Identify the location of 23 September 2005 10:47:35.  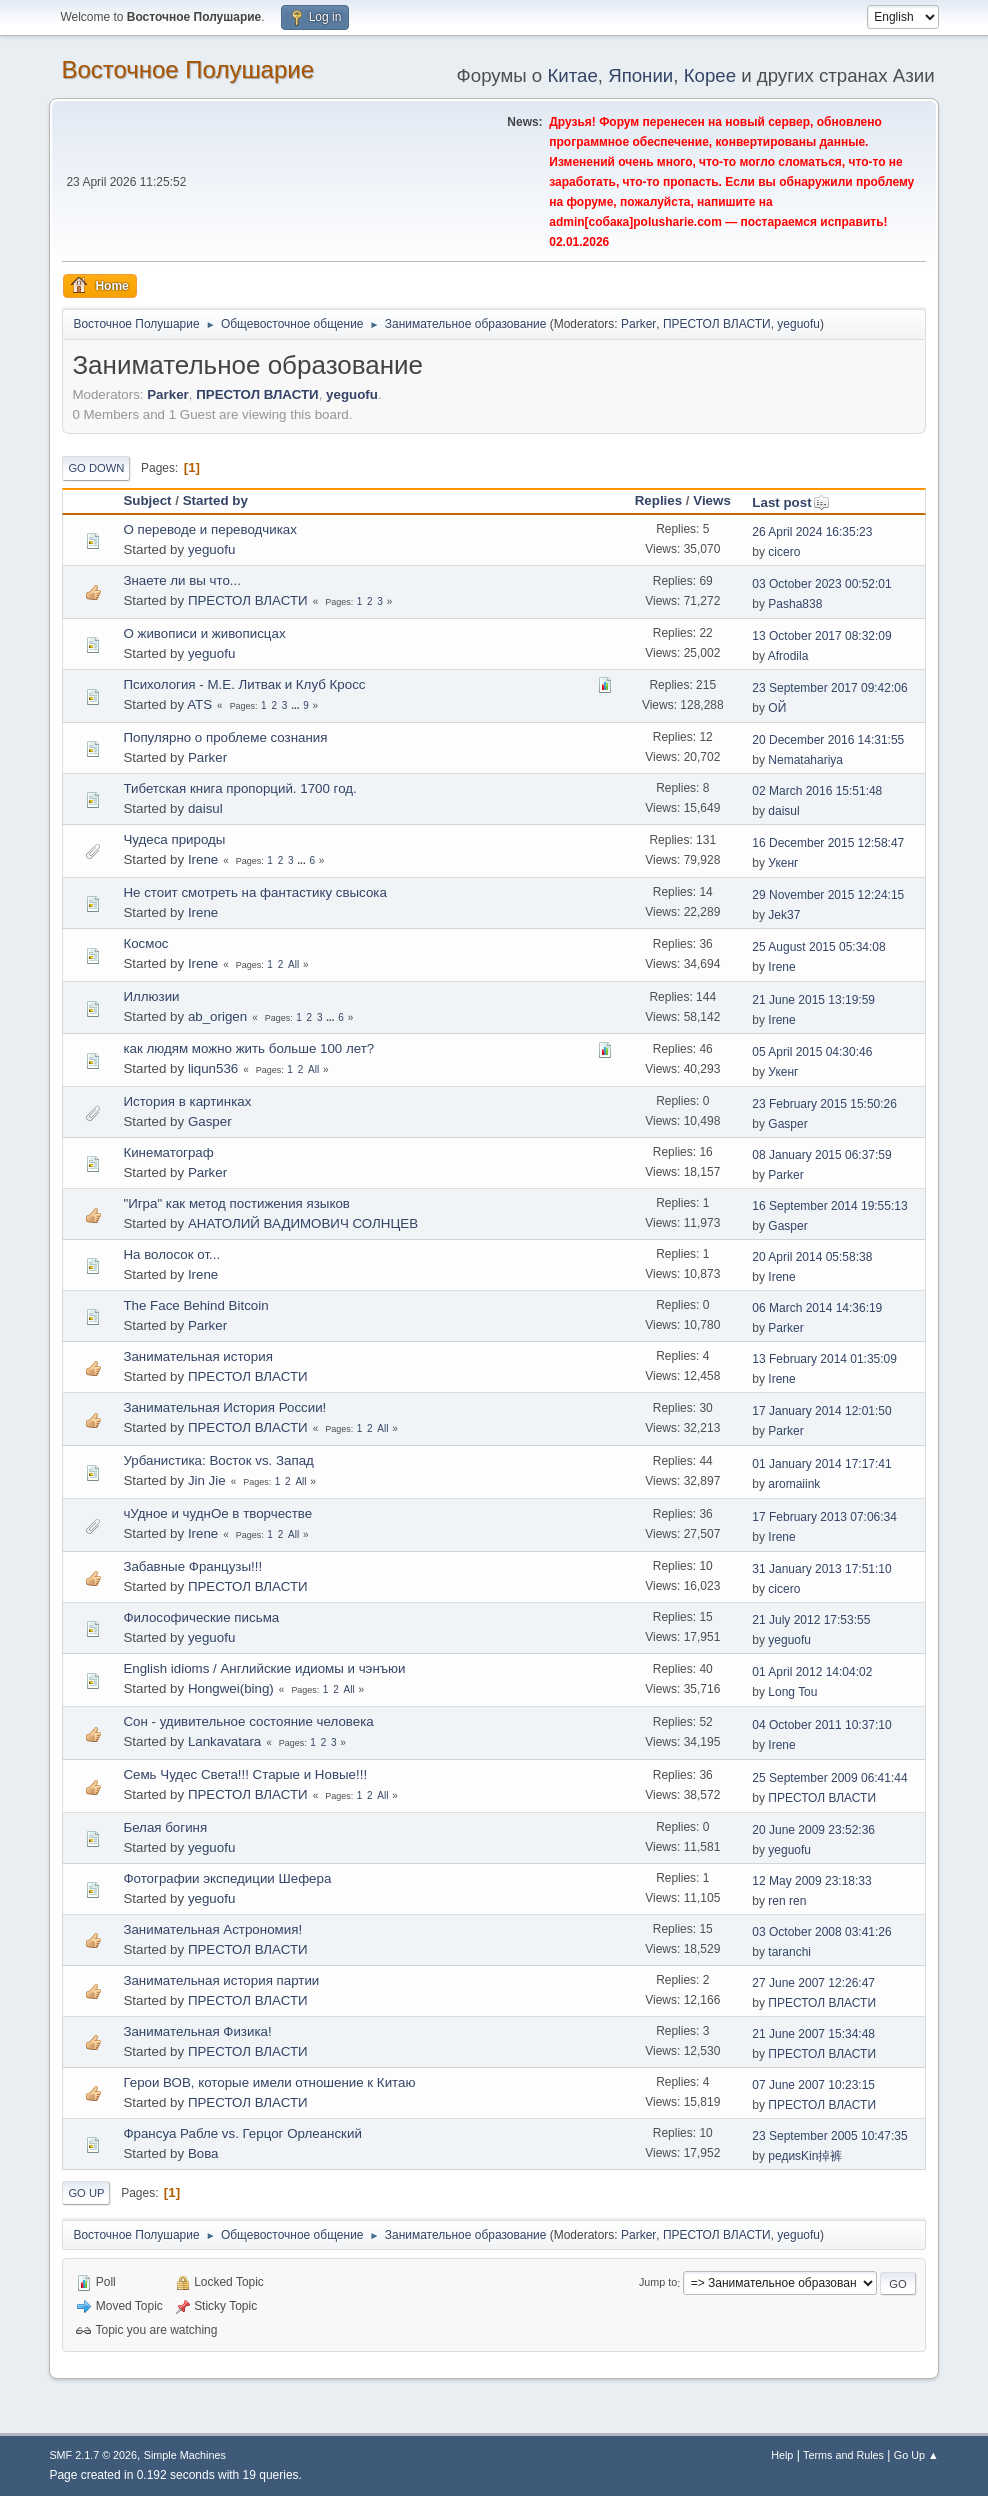
(829, 2136).